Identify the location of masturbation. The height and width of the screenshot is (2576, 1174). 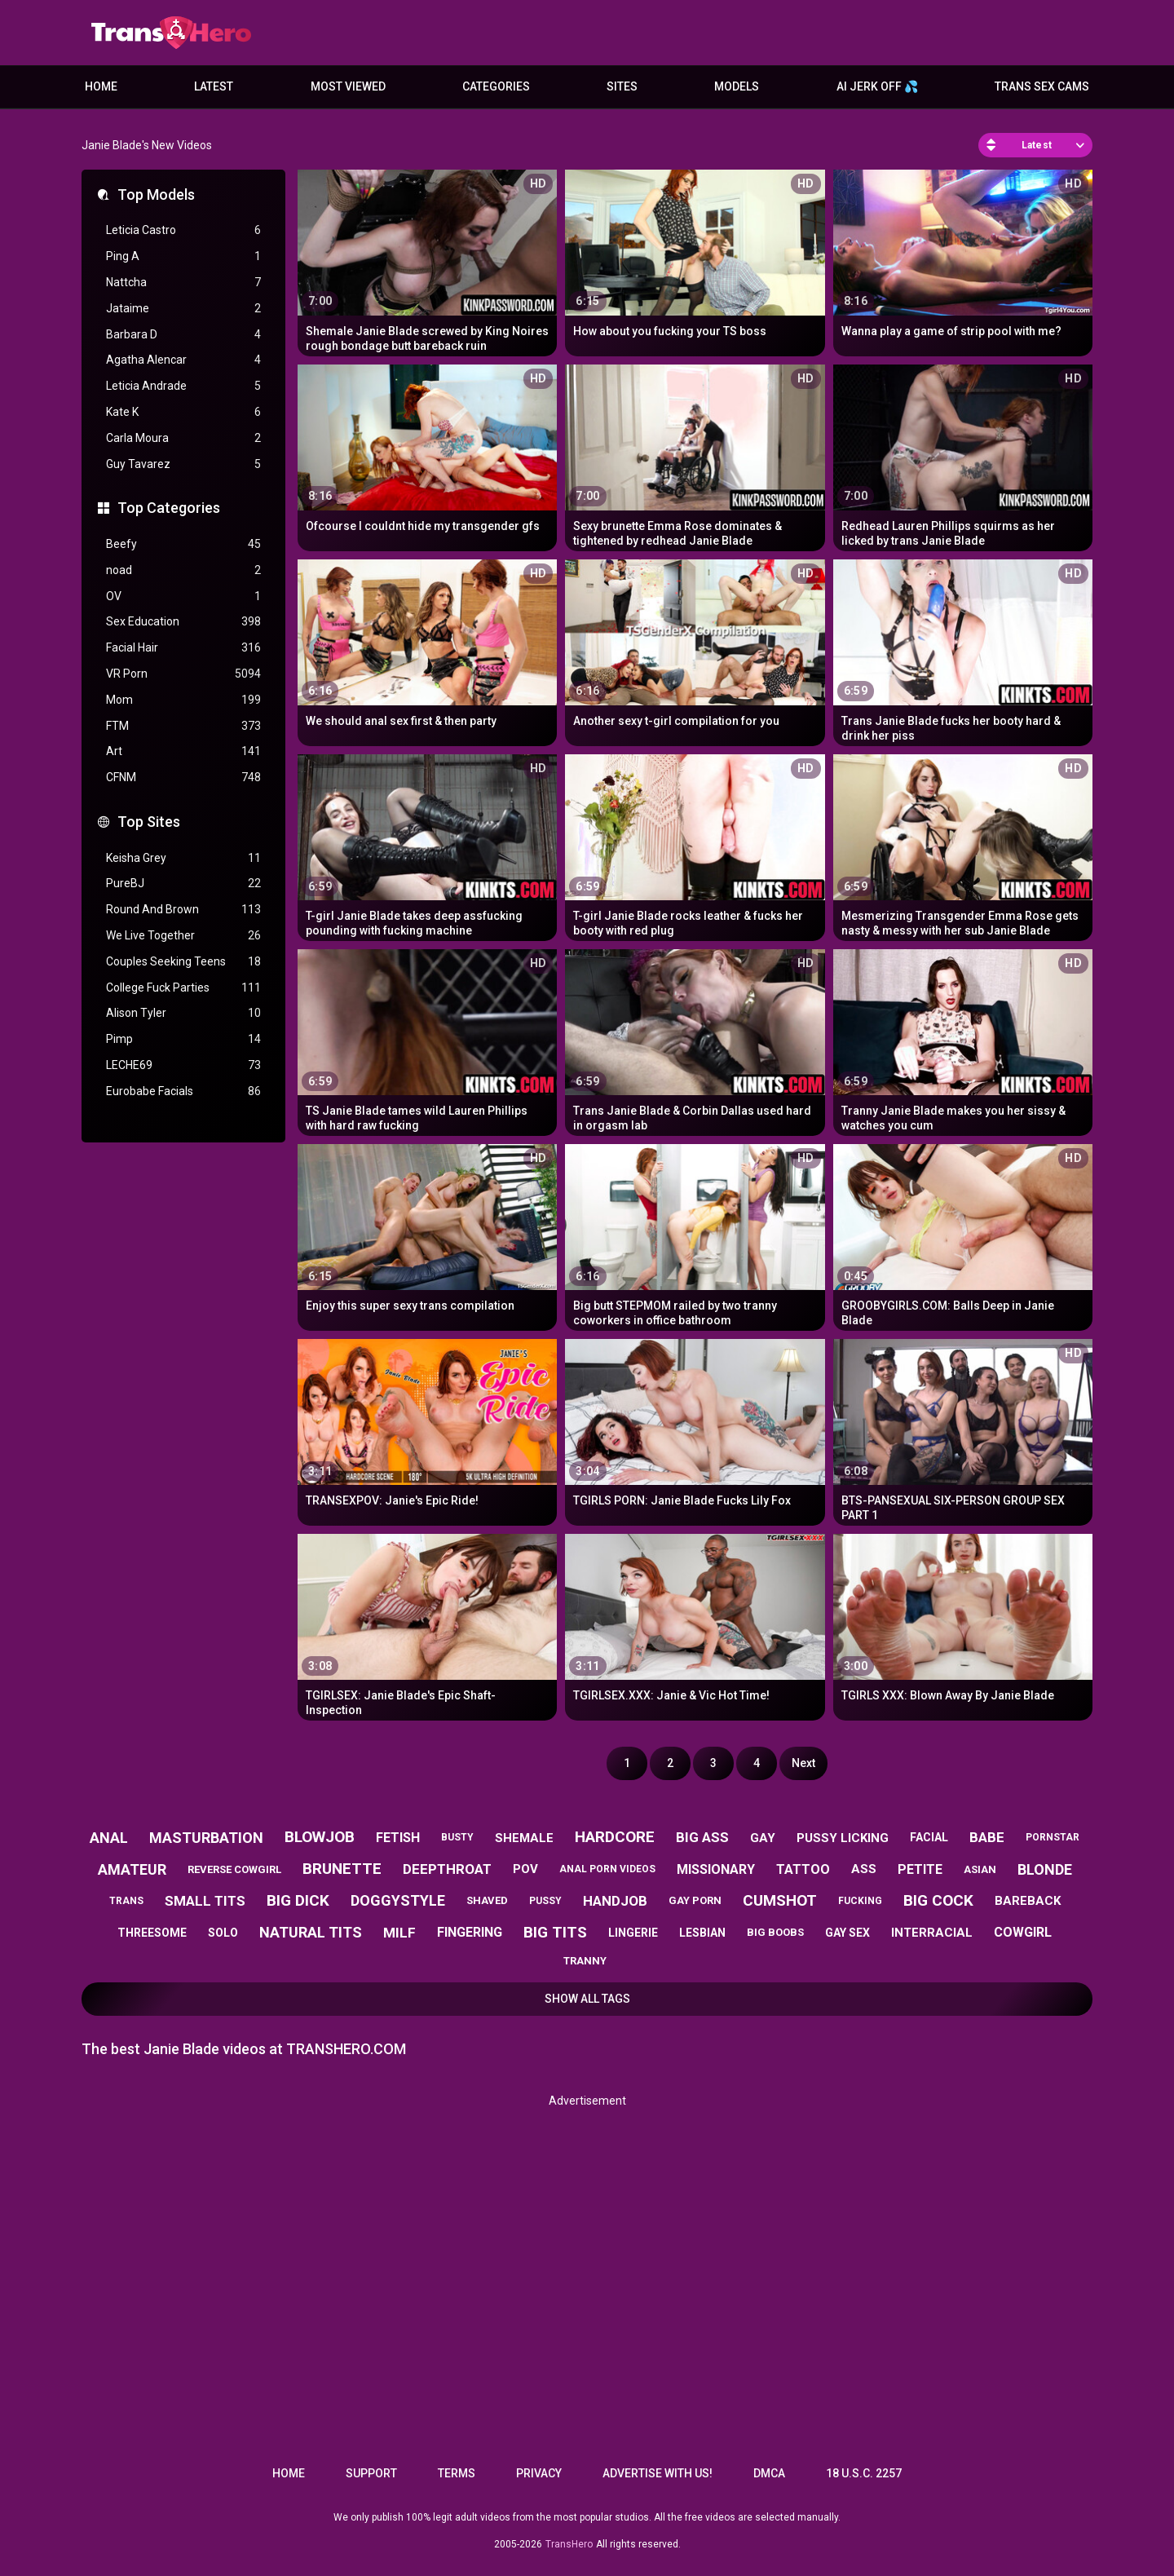
(206, 1837).